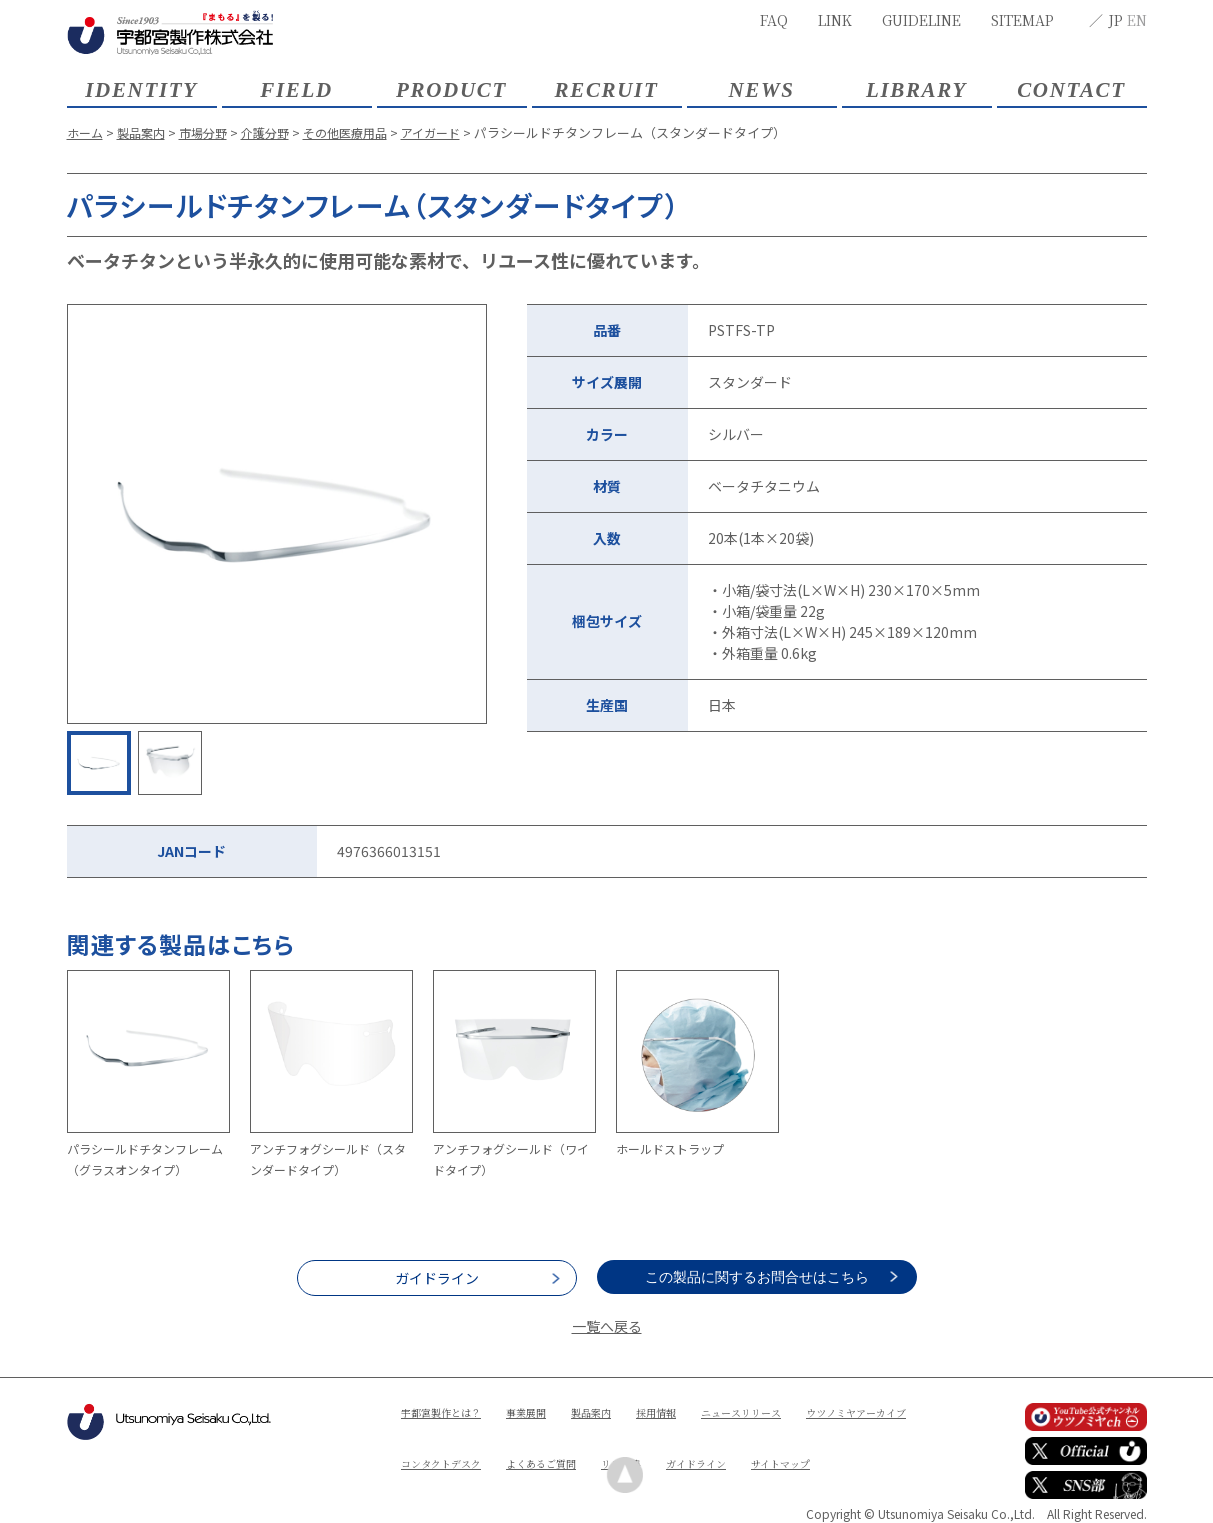  I want to click on 宇都宮製作とは？, so click(449, 1411).